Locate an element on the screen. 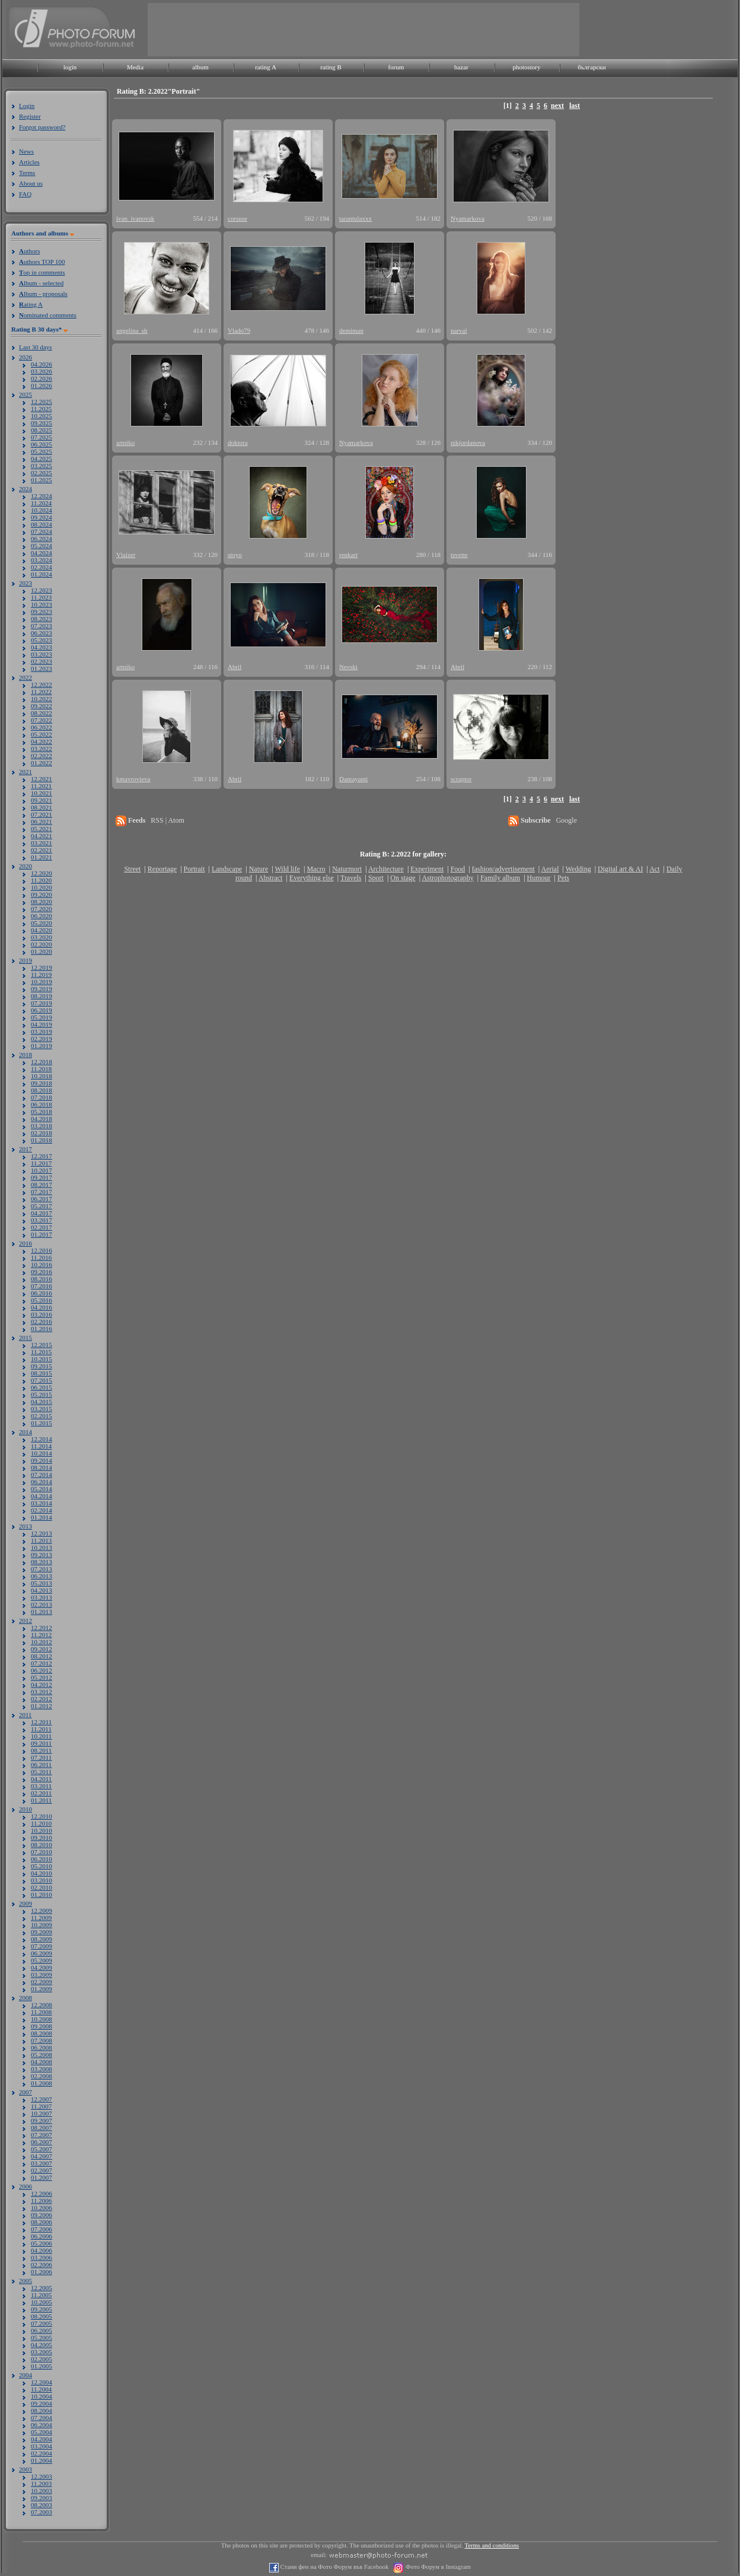 This screenshot has width=740, height=2576. 02.2006 is located at coordinates (41, 2264).